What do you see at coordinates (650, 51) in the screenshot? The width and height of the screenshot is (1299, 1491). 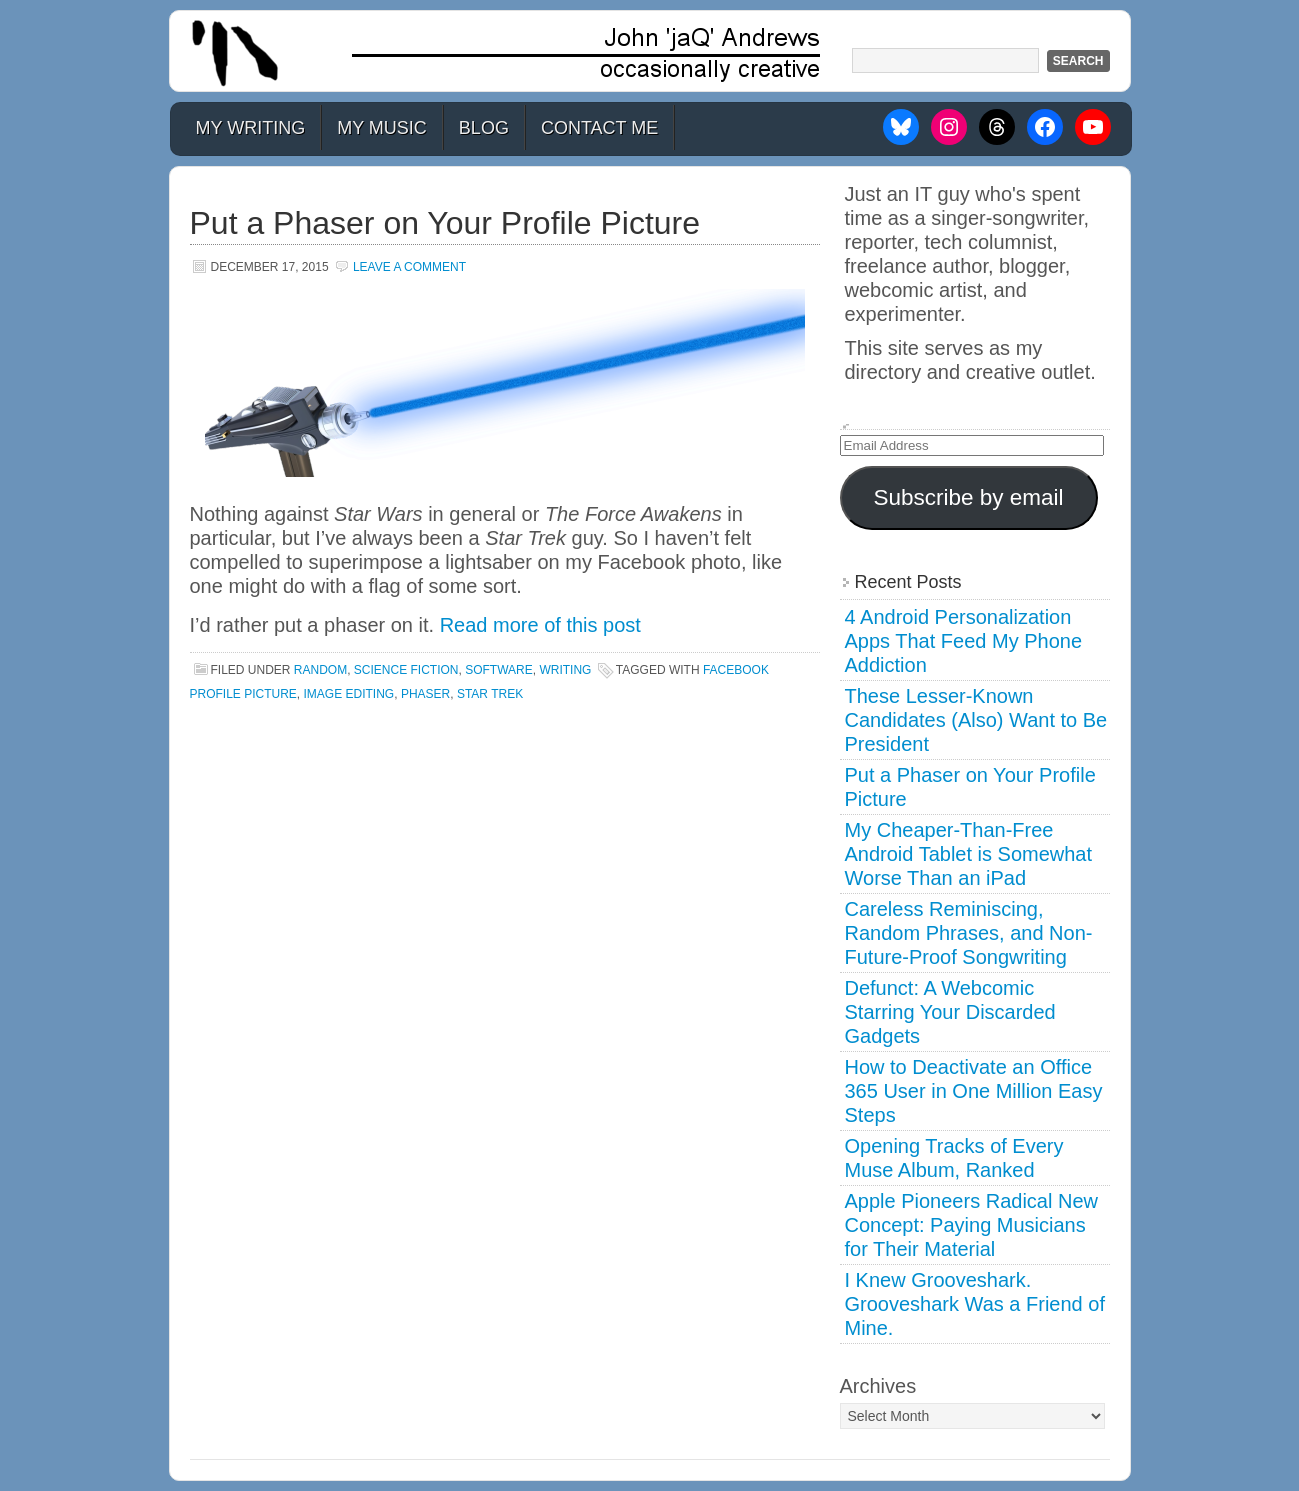 I see `John 'jaQ' Andrews` at bounding box center [650, 51].